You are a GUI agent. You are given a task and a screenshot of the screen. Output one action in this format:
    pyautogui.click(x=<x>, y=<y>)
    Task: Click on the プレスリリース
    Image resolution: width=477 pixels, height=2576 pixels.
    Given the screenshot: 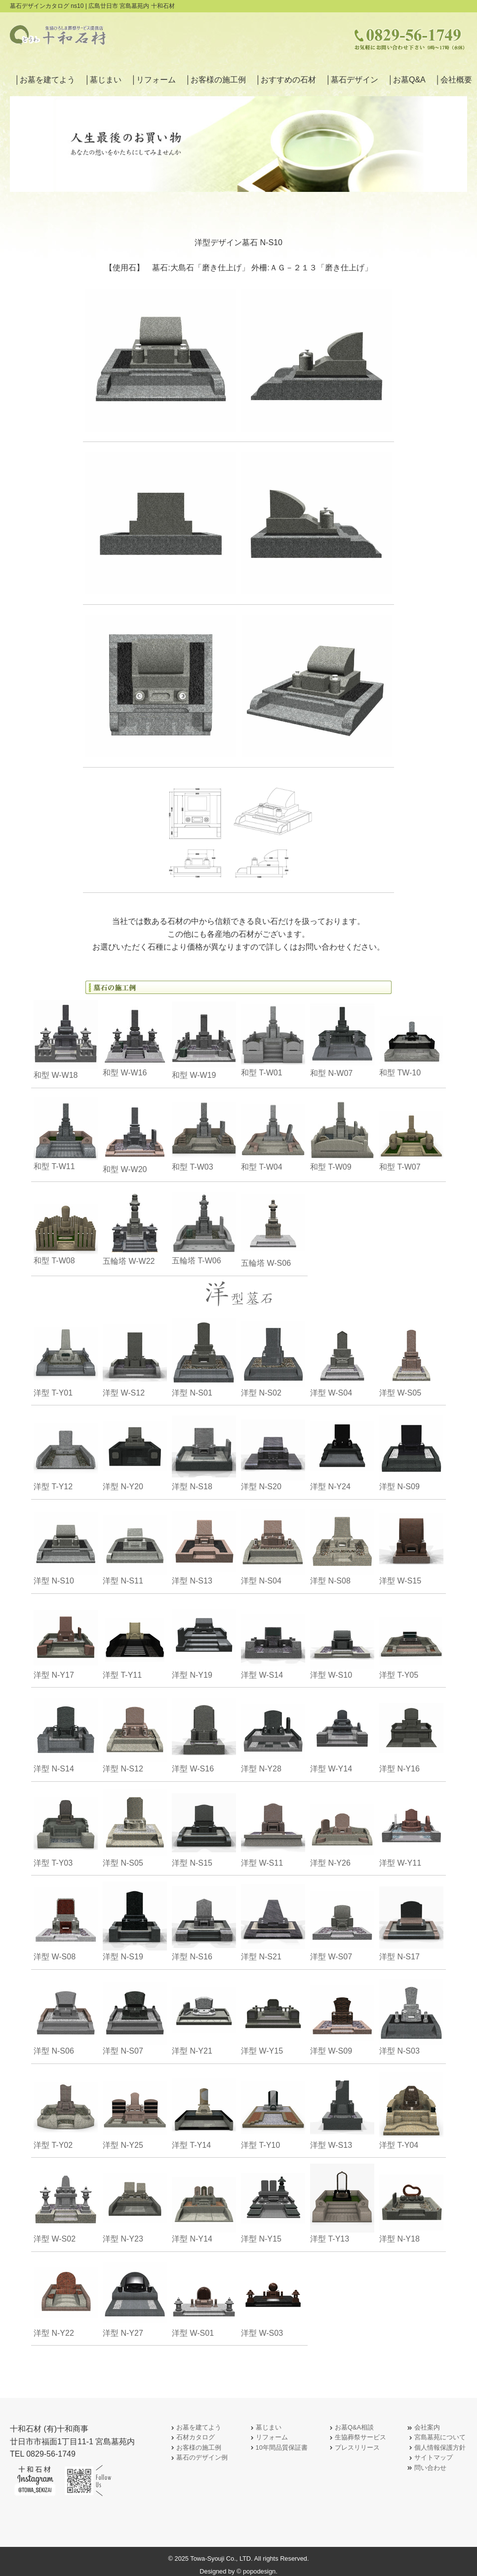 What is the action you would take?
    pyautogui.click(x=353, y=2448)
    